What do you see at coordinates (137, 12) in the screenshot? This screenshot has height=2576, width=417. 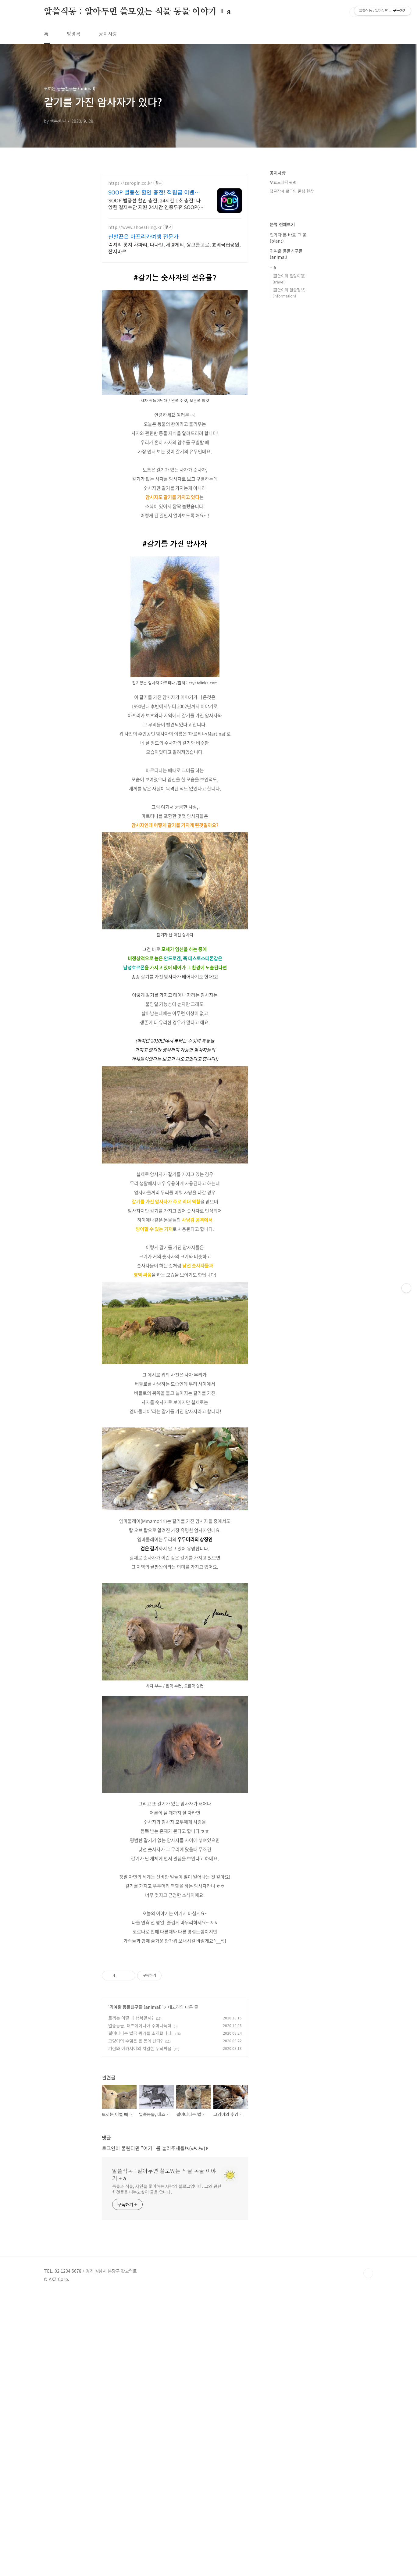 I see `알쓸식동 : 알아두면 쓸모있는 식물 동물 이야기 + a` at bounding box center [137, 12].